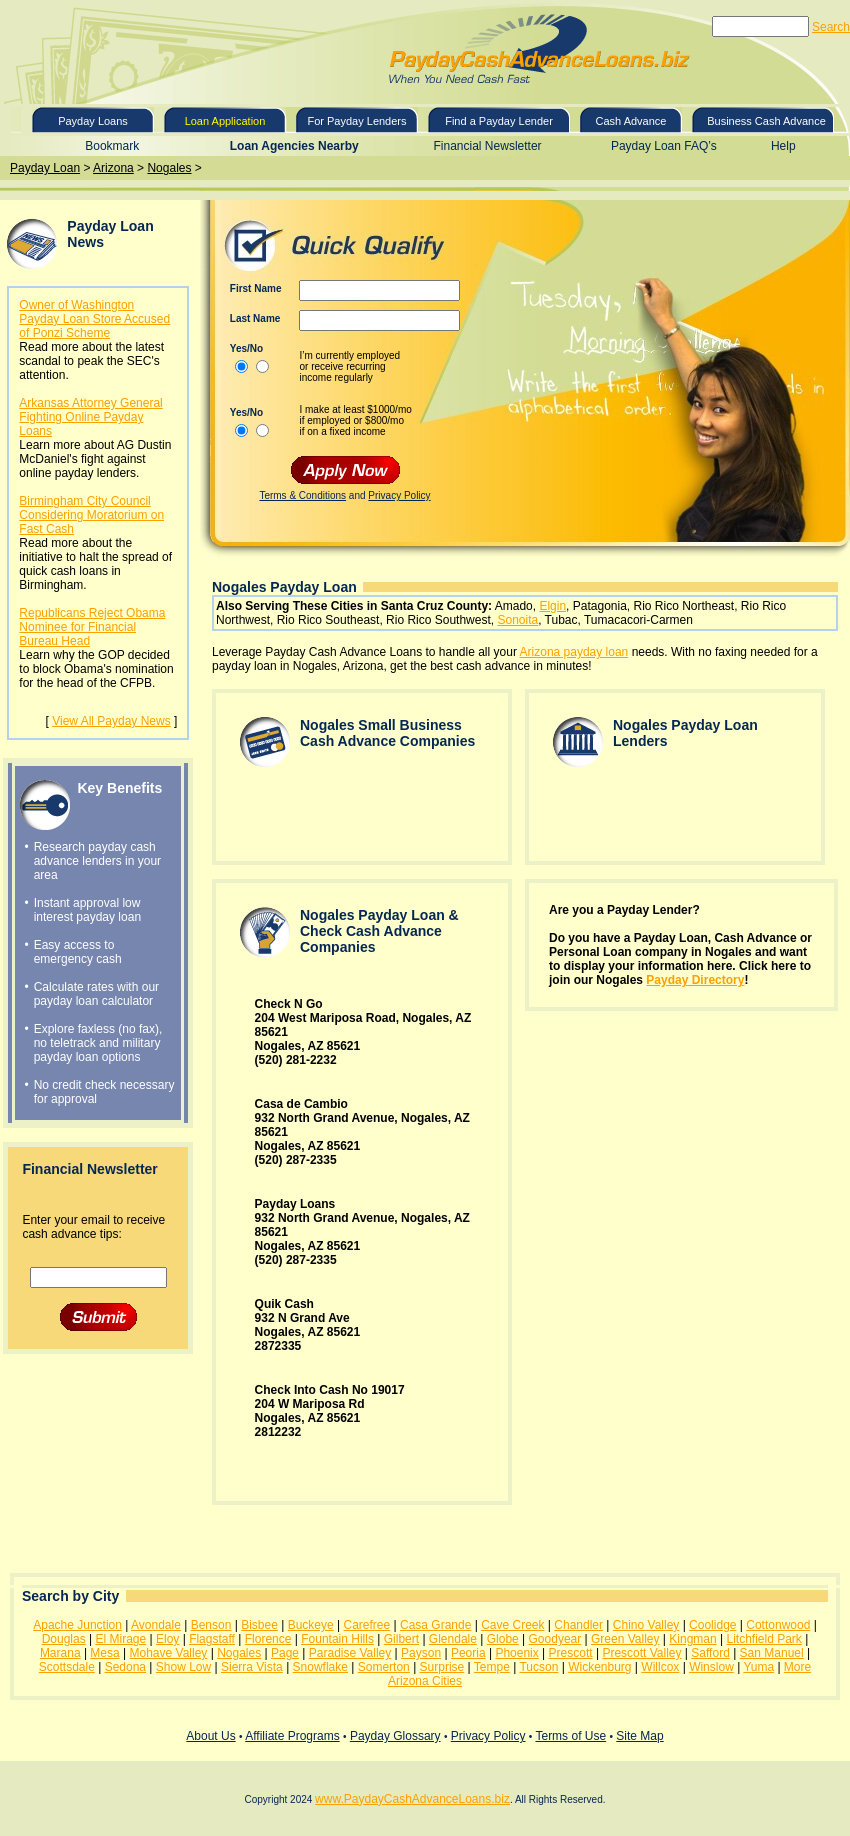 The height and width of the screenshot is (1836, 850). What do you see at coordinates (111, 721) in the screenshot?
I see `View All Payday News` at bounding box center [111, 721].